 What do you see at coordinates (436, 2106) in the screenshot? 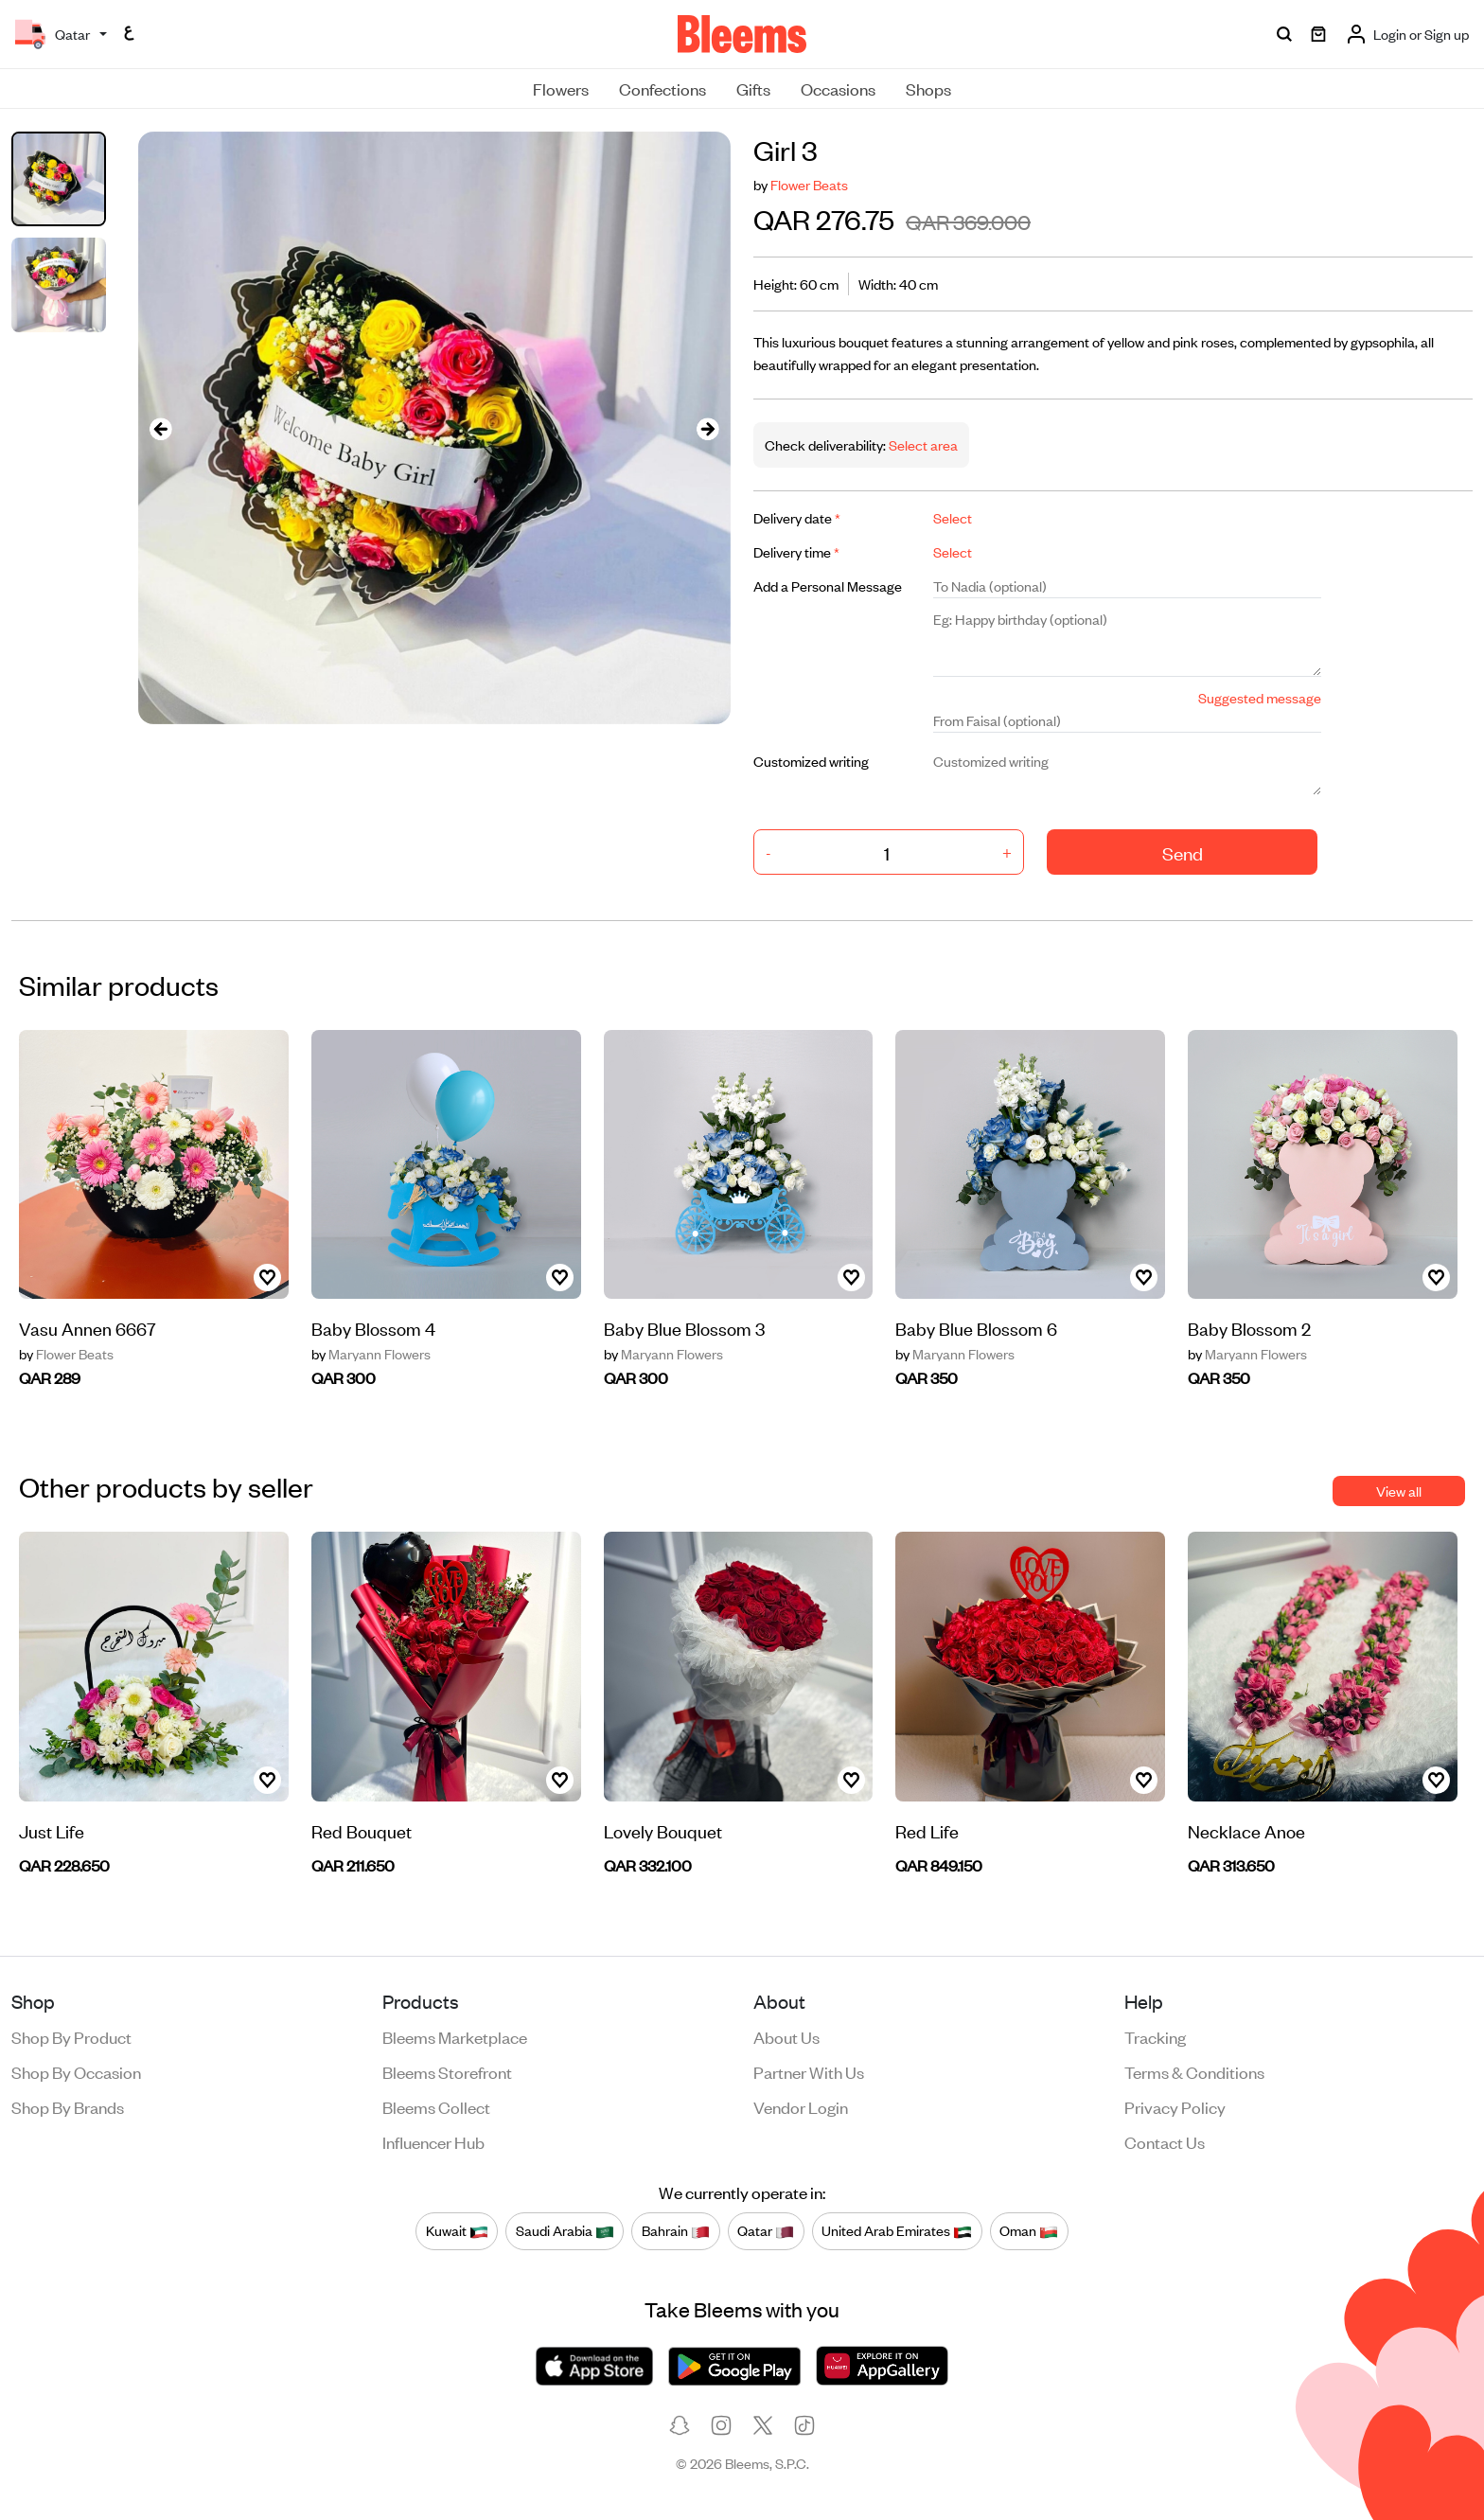
I see `Bleems Collect` at bounding box center [436, 2106].